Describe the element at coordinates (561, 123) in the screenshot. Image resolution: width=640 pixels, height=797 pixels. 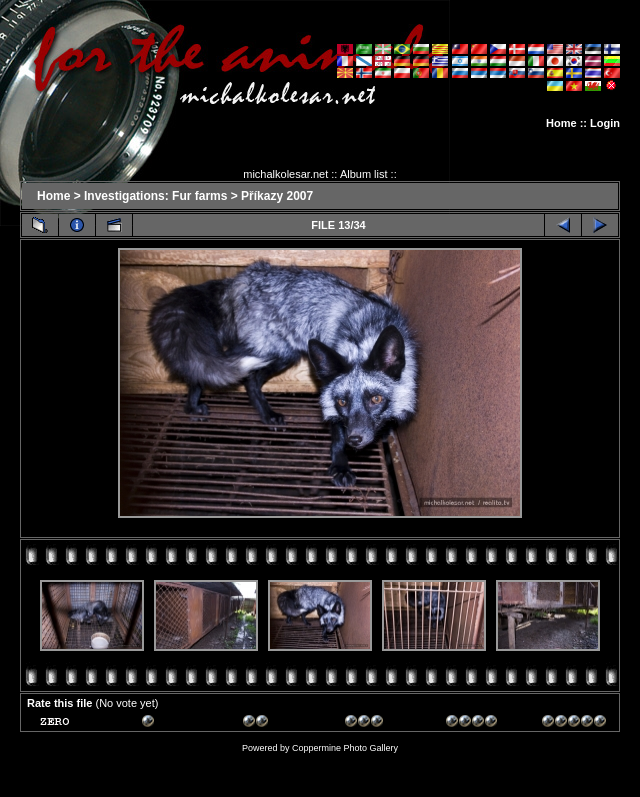
I see `Home` at that location.